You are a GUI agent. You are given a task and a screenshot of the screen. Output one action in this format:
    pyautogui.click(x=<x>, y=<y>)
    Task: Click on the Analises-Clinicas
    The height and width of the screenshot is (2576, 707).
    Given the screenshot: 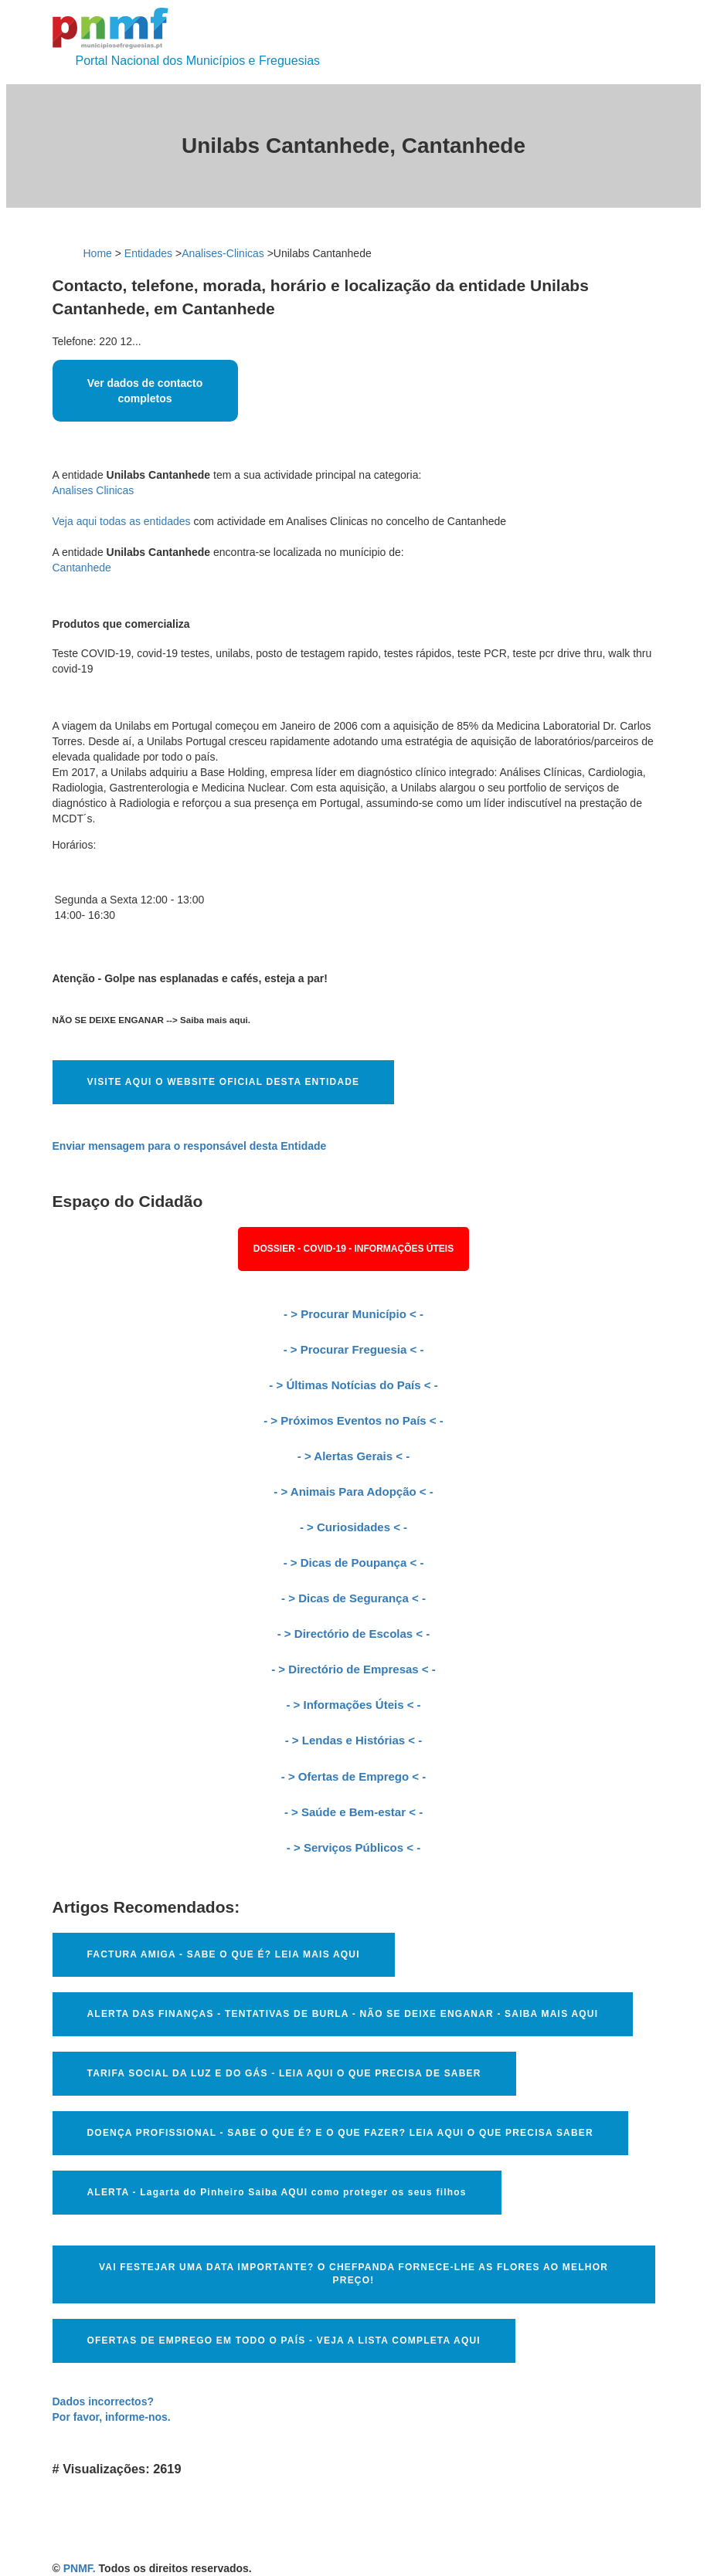 What is the action you would take?
    pyautogui.click(x=223, y=253)
    